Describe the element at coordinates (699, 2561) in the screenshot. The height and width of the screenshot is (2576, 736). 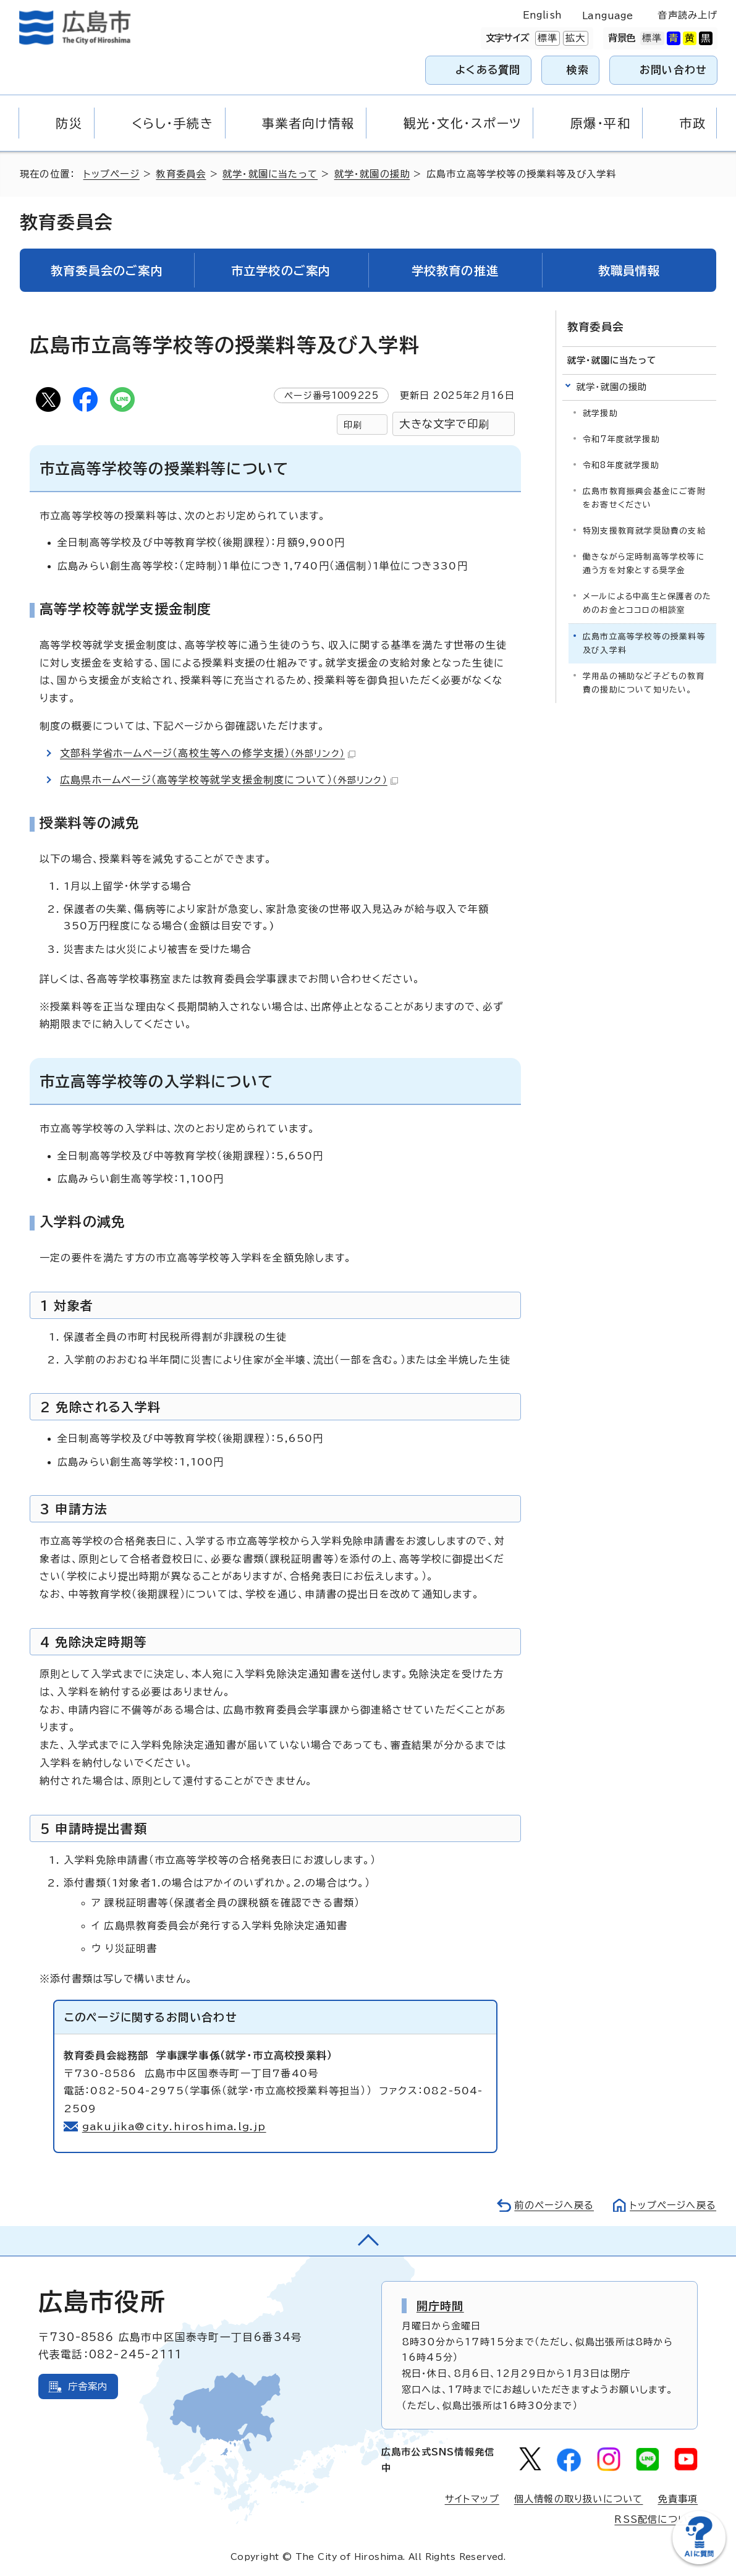
I see `[チャットボットを新しいウィンドウで開く]` at that location.